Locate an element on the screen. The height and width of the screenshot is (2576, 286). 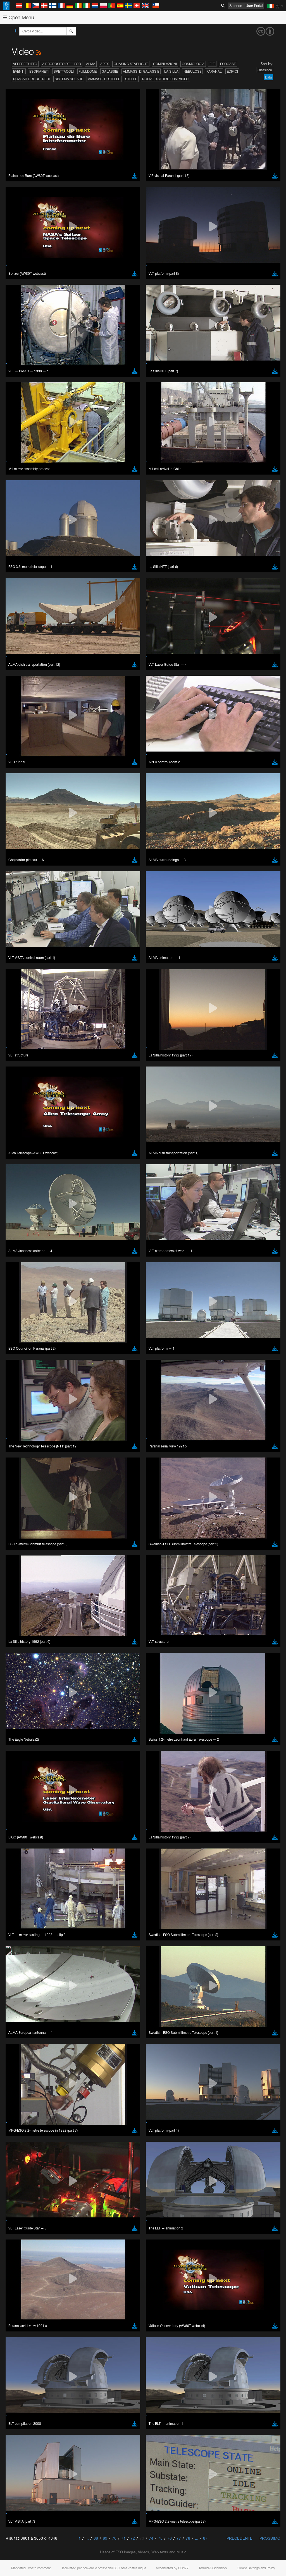
Open Menu is located at coordinates (18, 17).